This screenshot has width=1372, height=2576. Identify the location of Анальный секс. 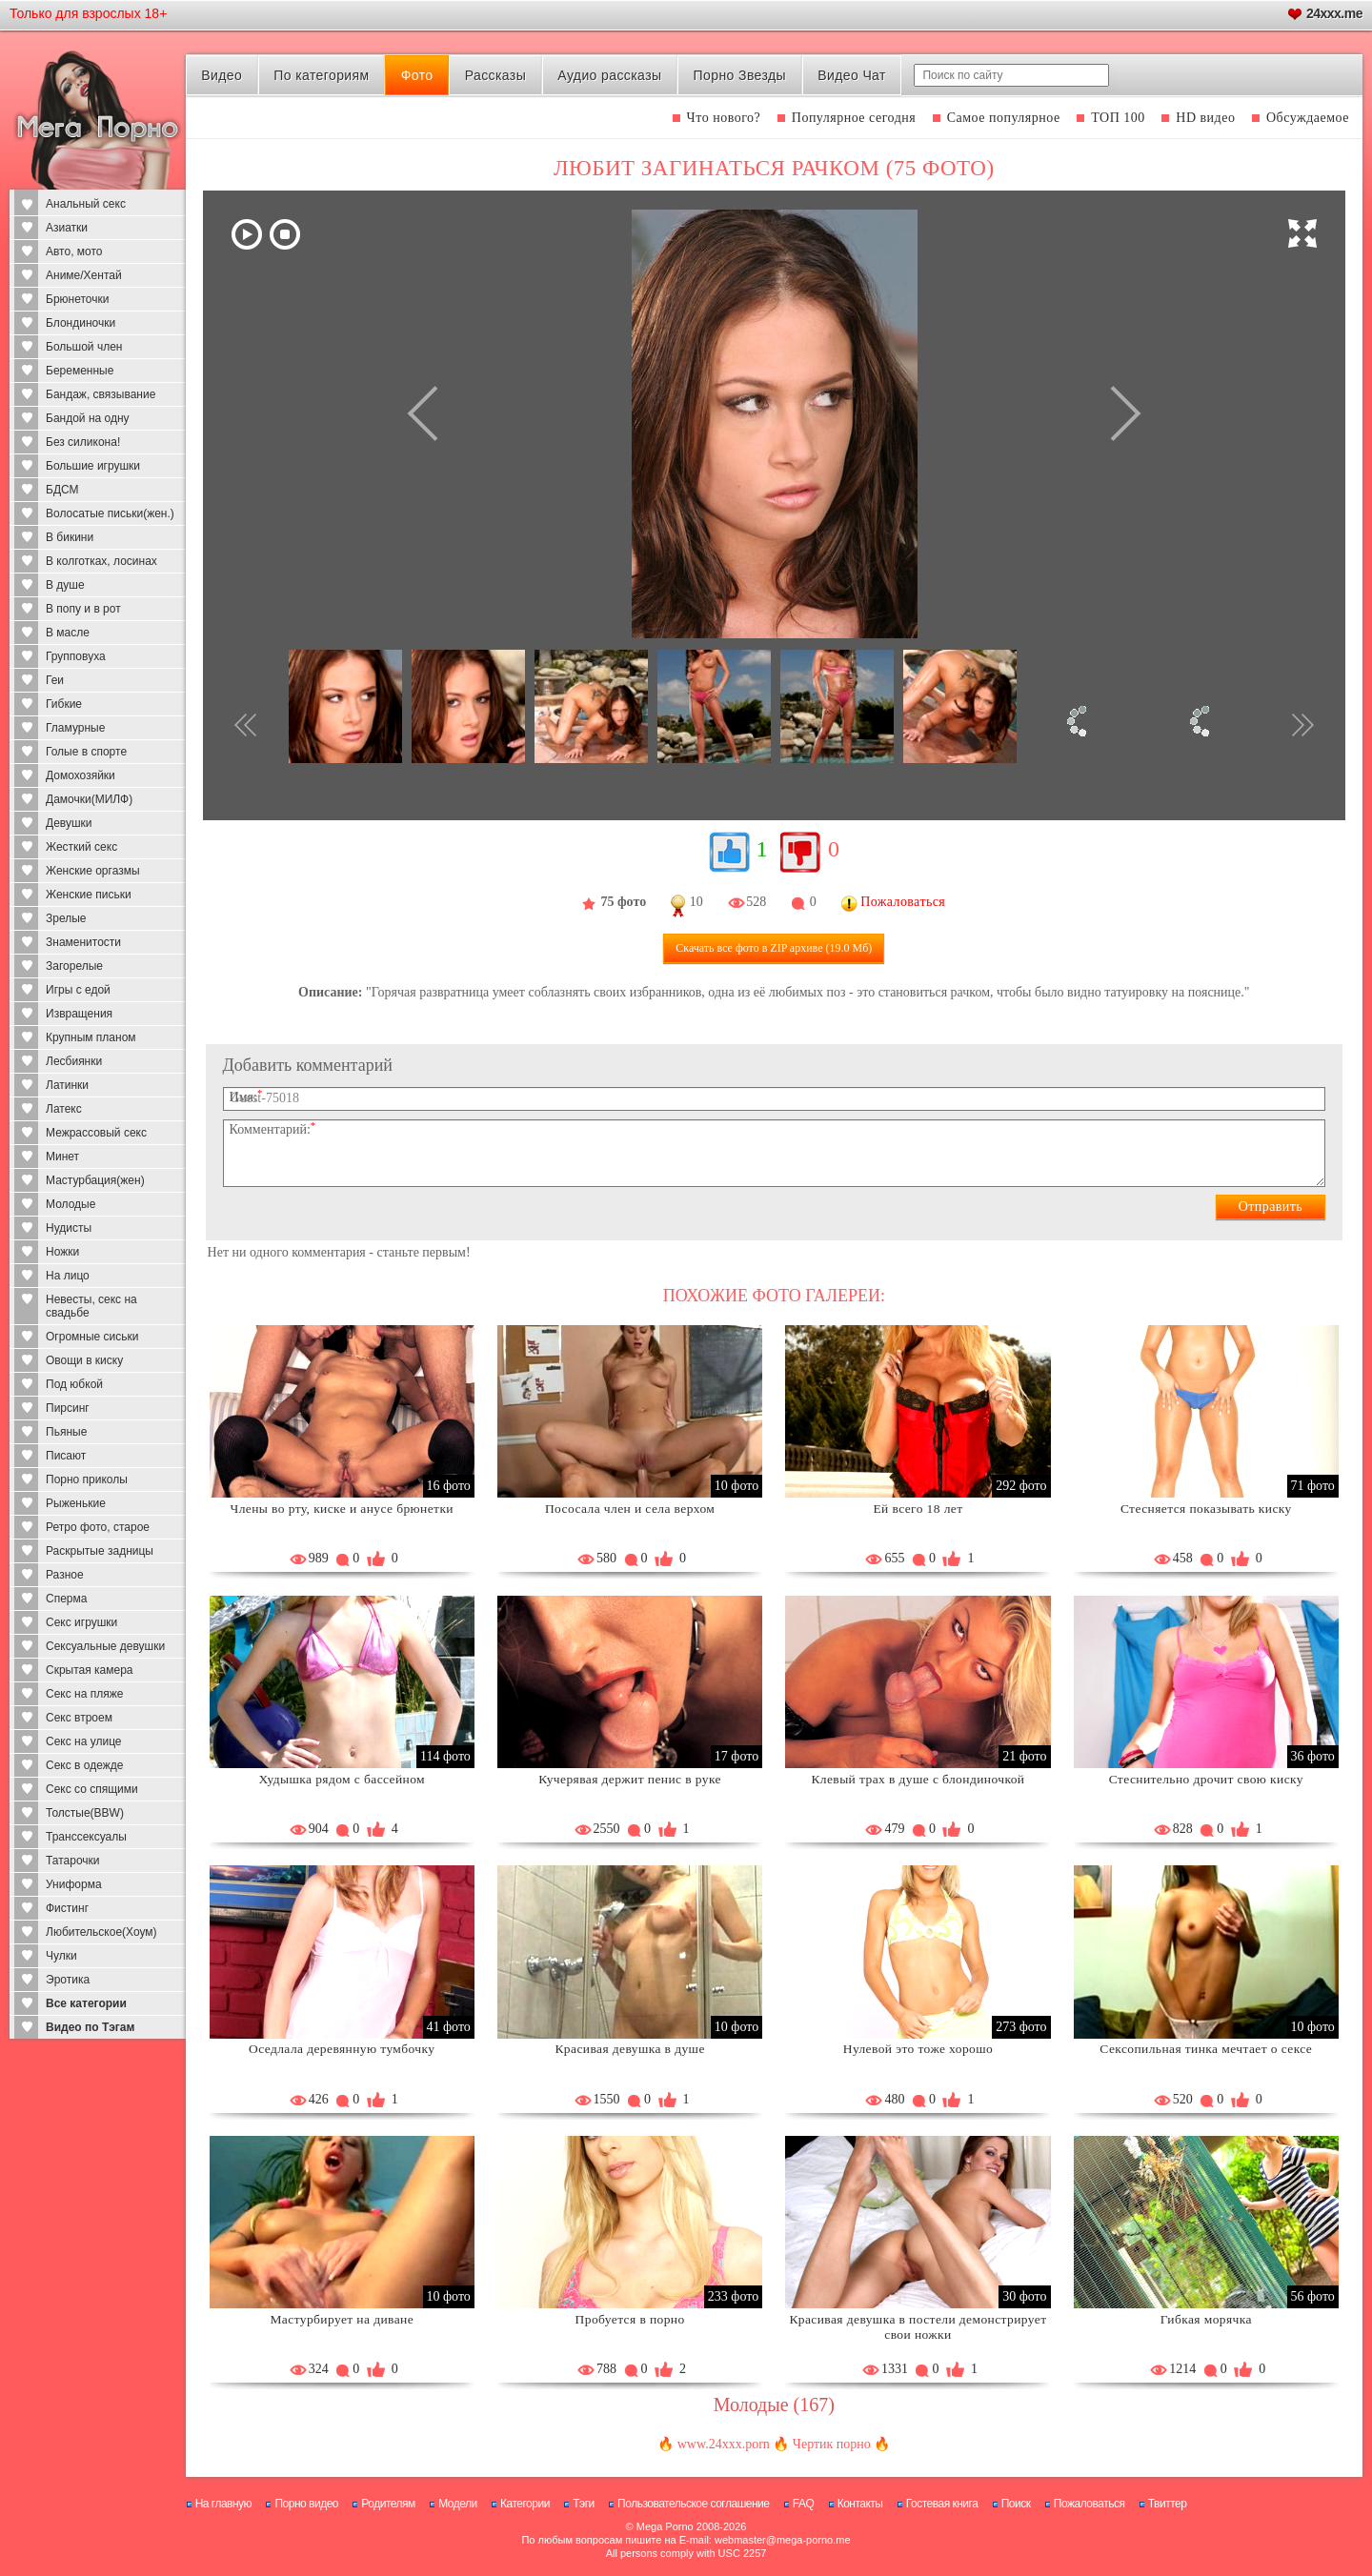
(86, 204).